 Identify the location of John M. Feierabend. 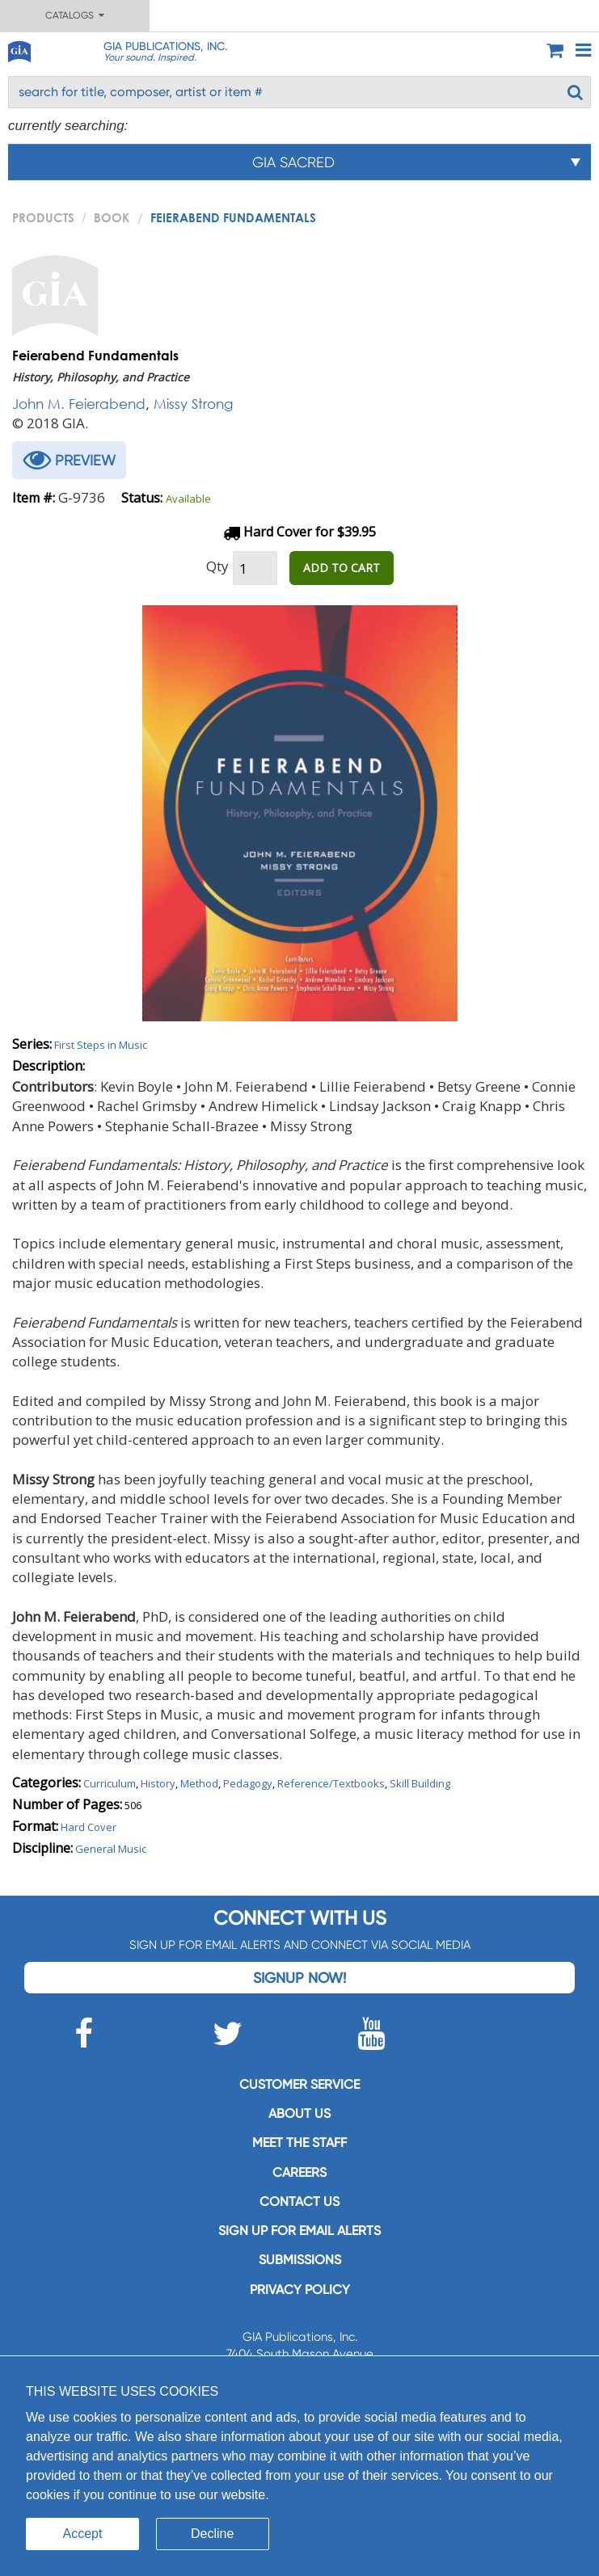
(79, 403).